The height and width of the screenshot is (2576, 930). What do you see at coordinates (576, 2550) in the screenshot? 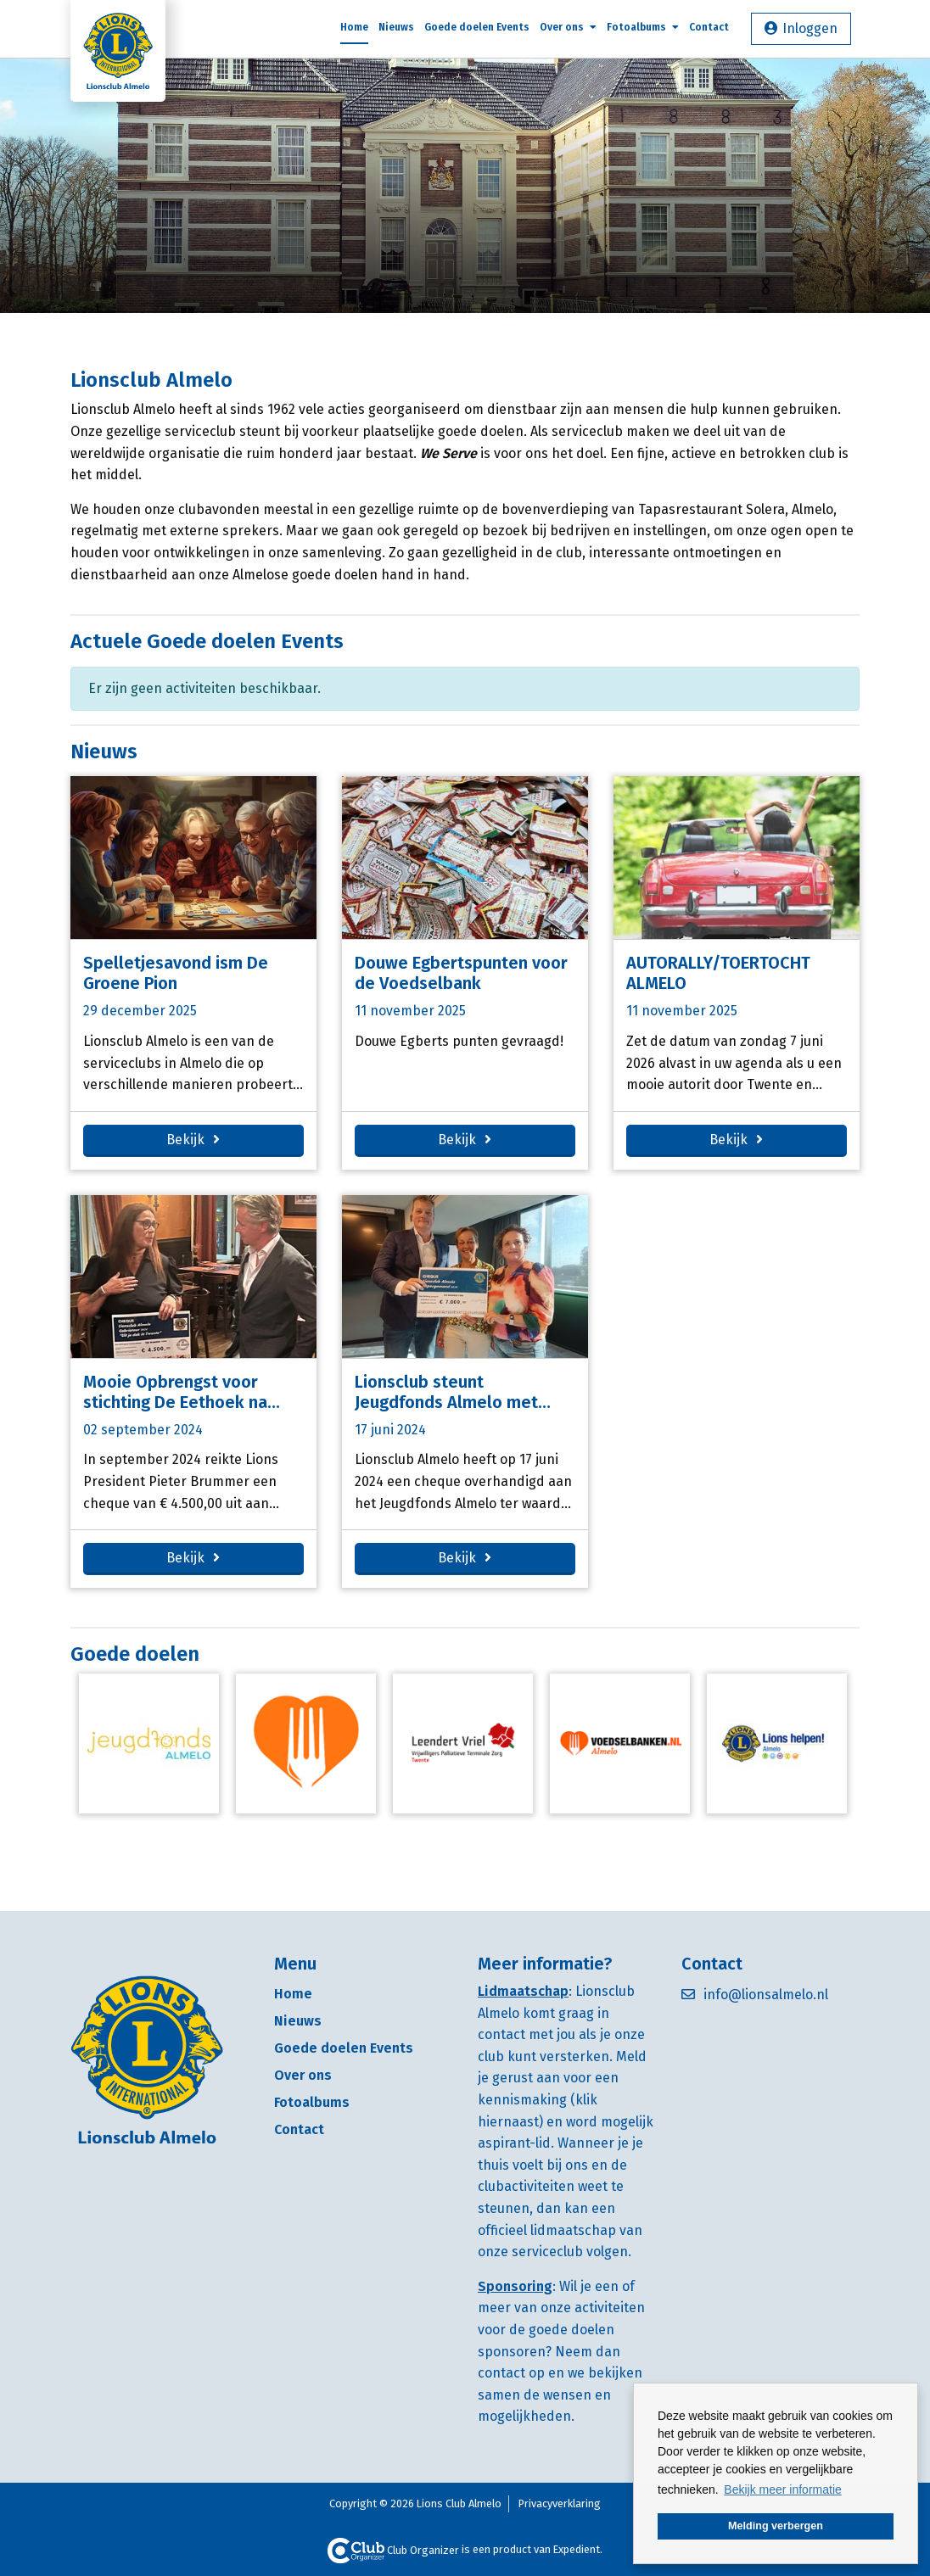
I see `Expedient` at bounding box center [576, 2550].